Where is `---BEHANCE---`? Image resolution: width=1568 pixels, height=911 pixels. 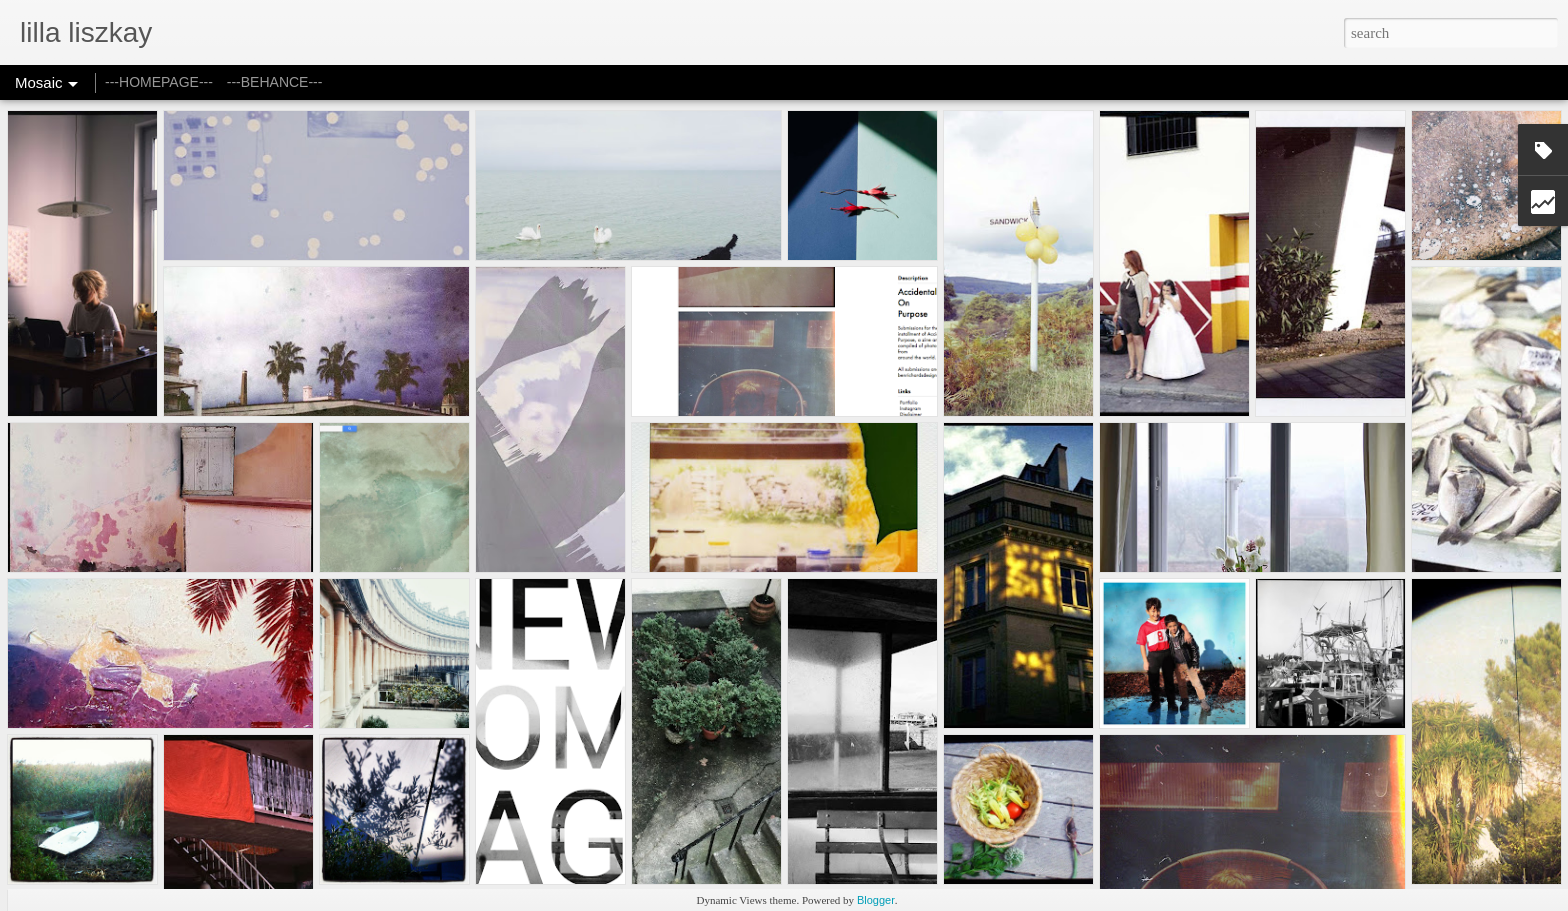
---BEHANCE--- is located at coordinates (275, 82).